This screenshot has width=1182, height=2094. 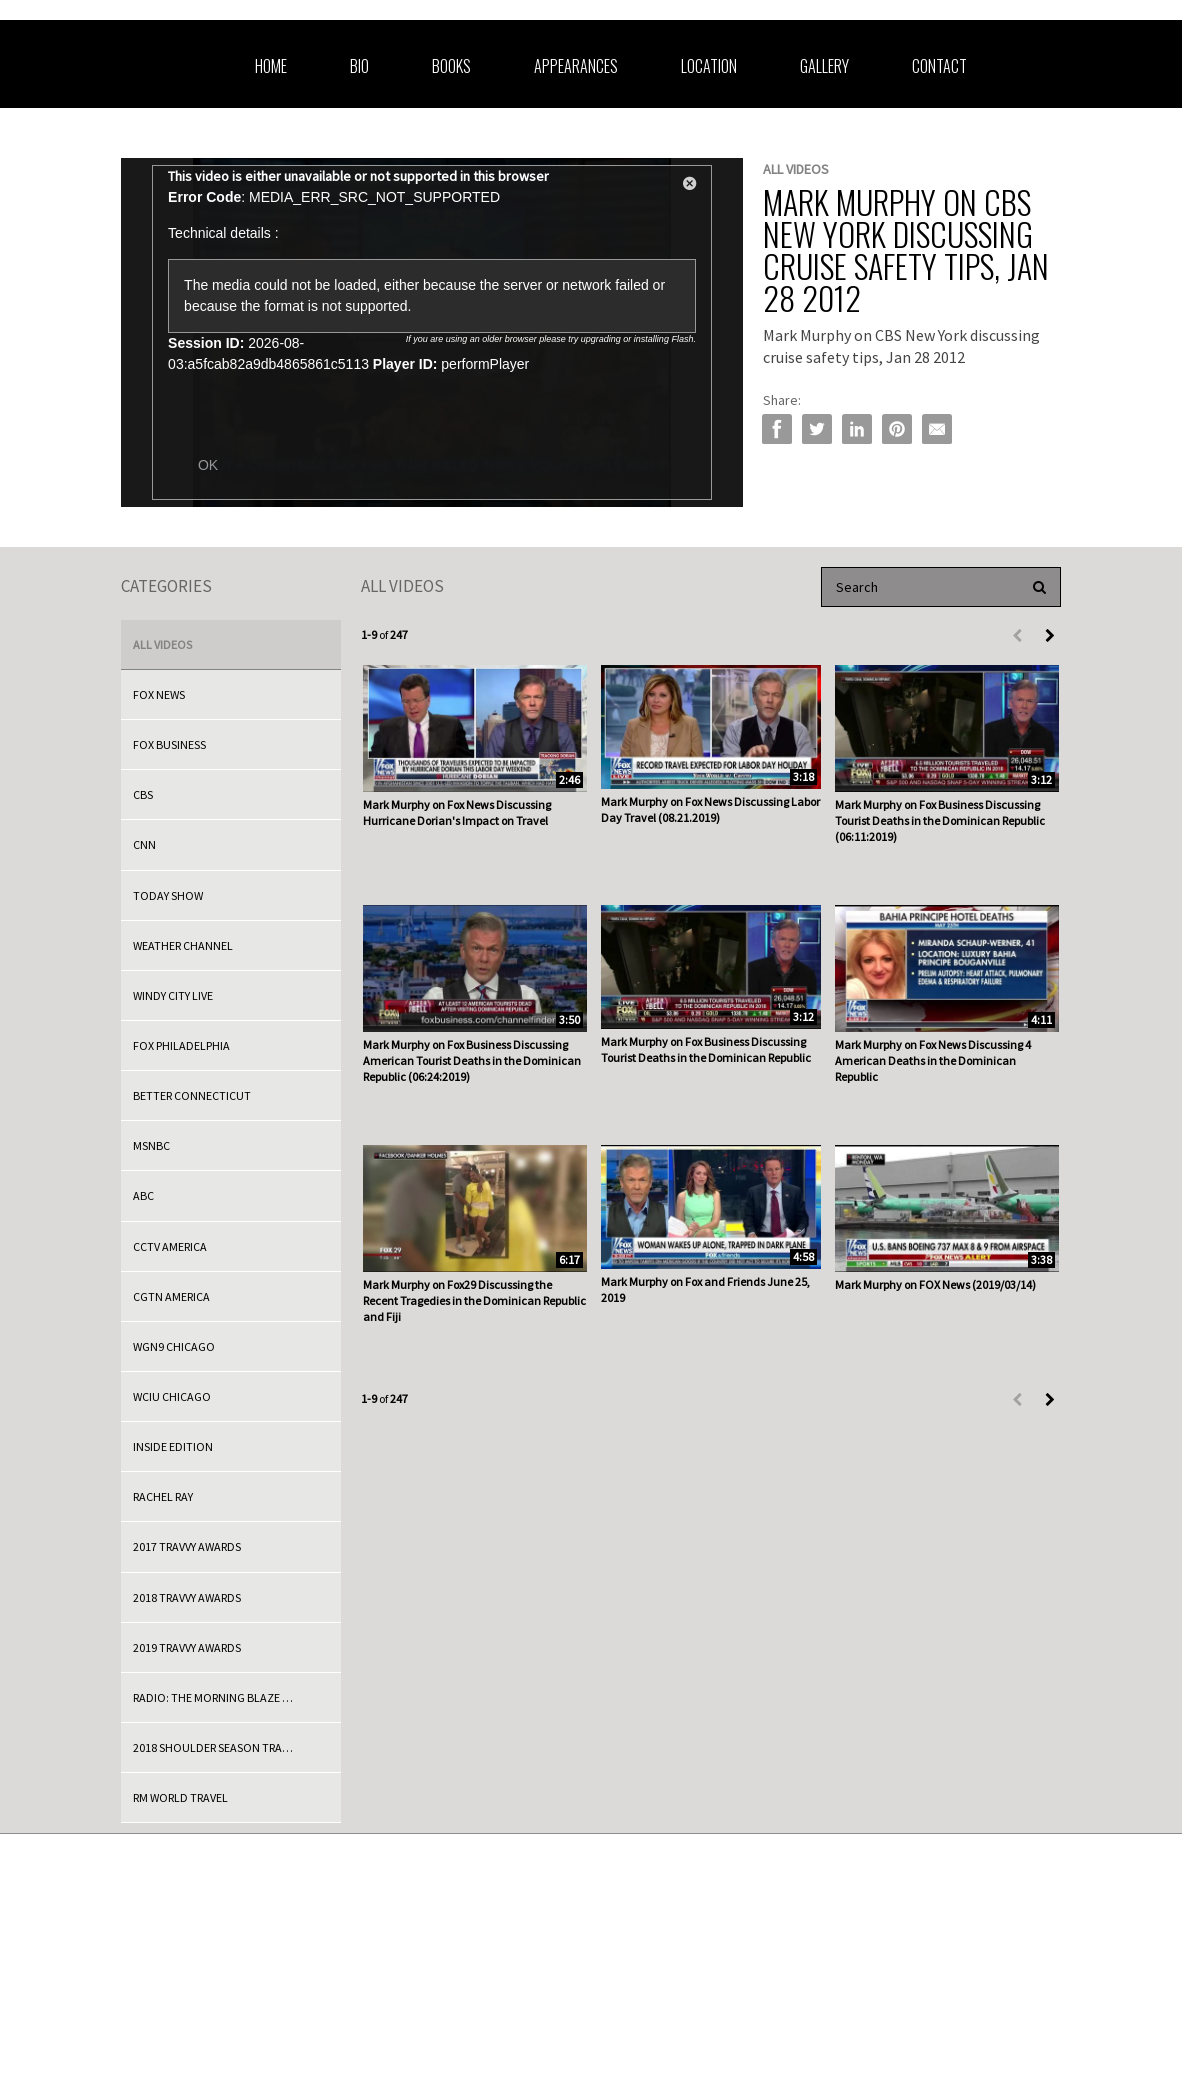 What do you see at coordinates (576, 66) in the screenshot?
I see `Appearances` at bounding box center [576, 66].